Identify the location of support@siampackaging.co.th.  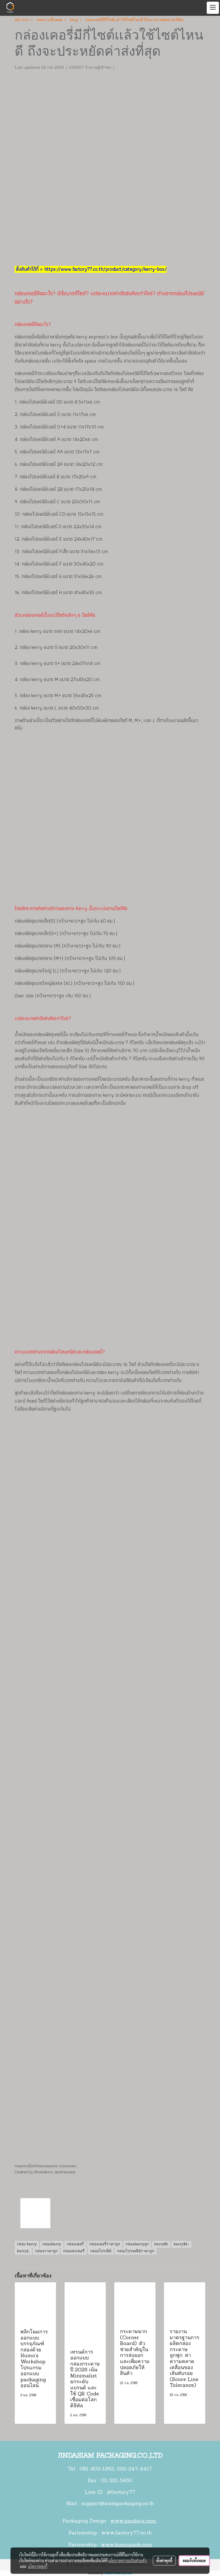
(117, 2503).